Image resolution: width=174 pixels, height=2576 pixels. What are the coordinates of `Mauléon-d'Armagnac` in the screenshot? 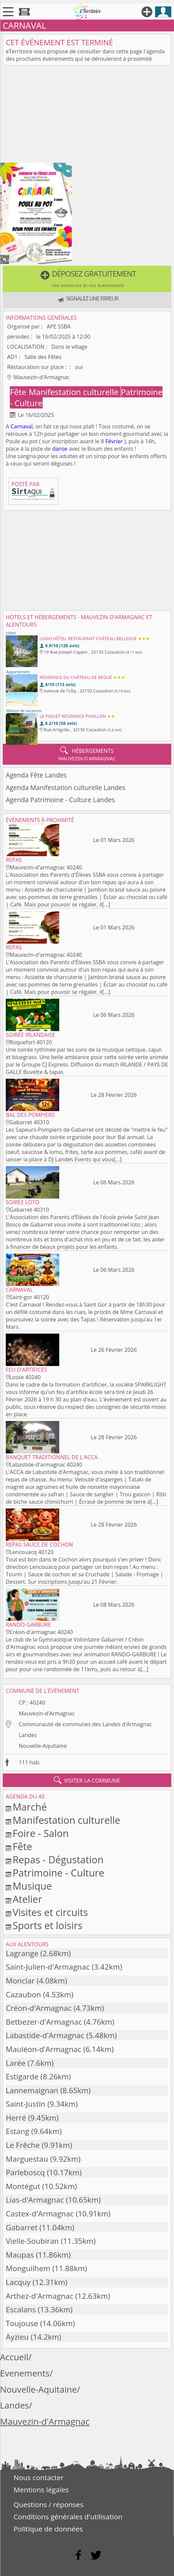 It's located at (43, 2049).